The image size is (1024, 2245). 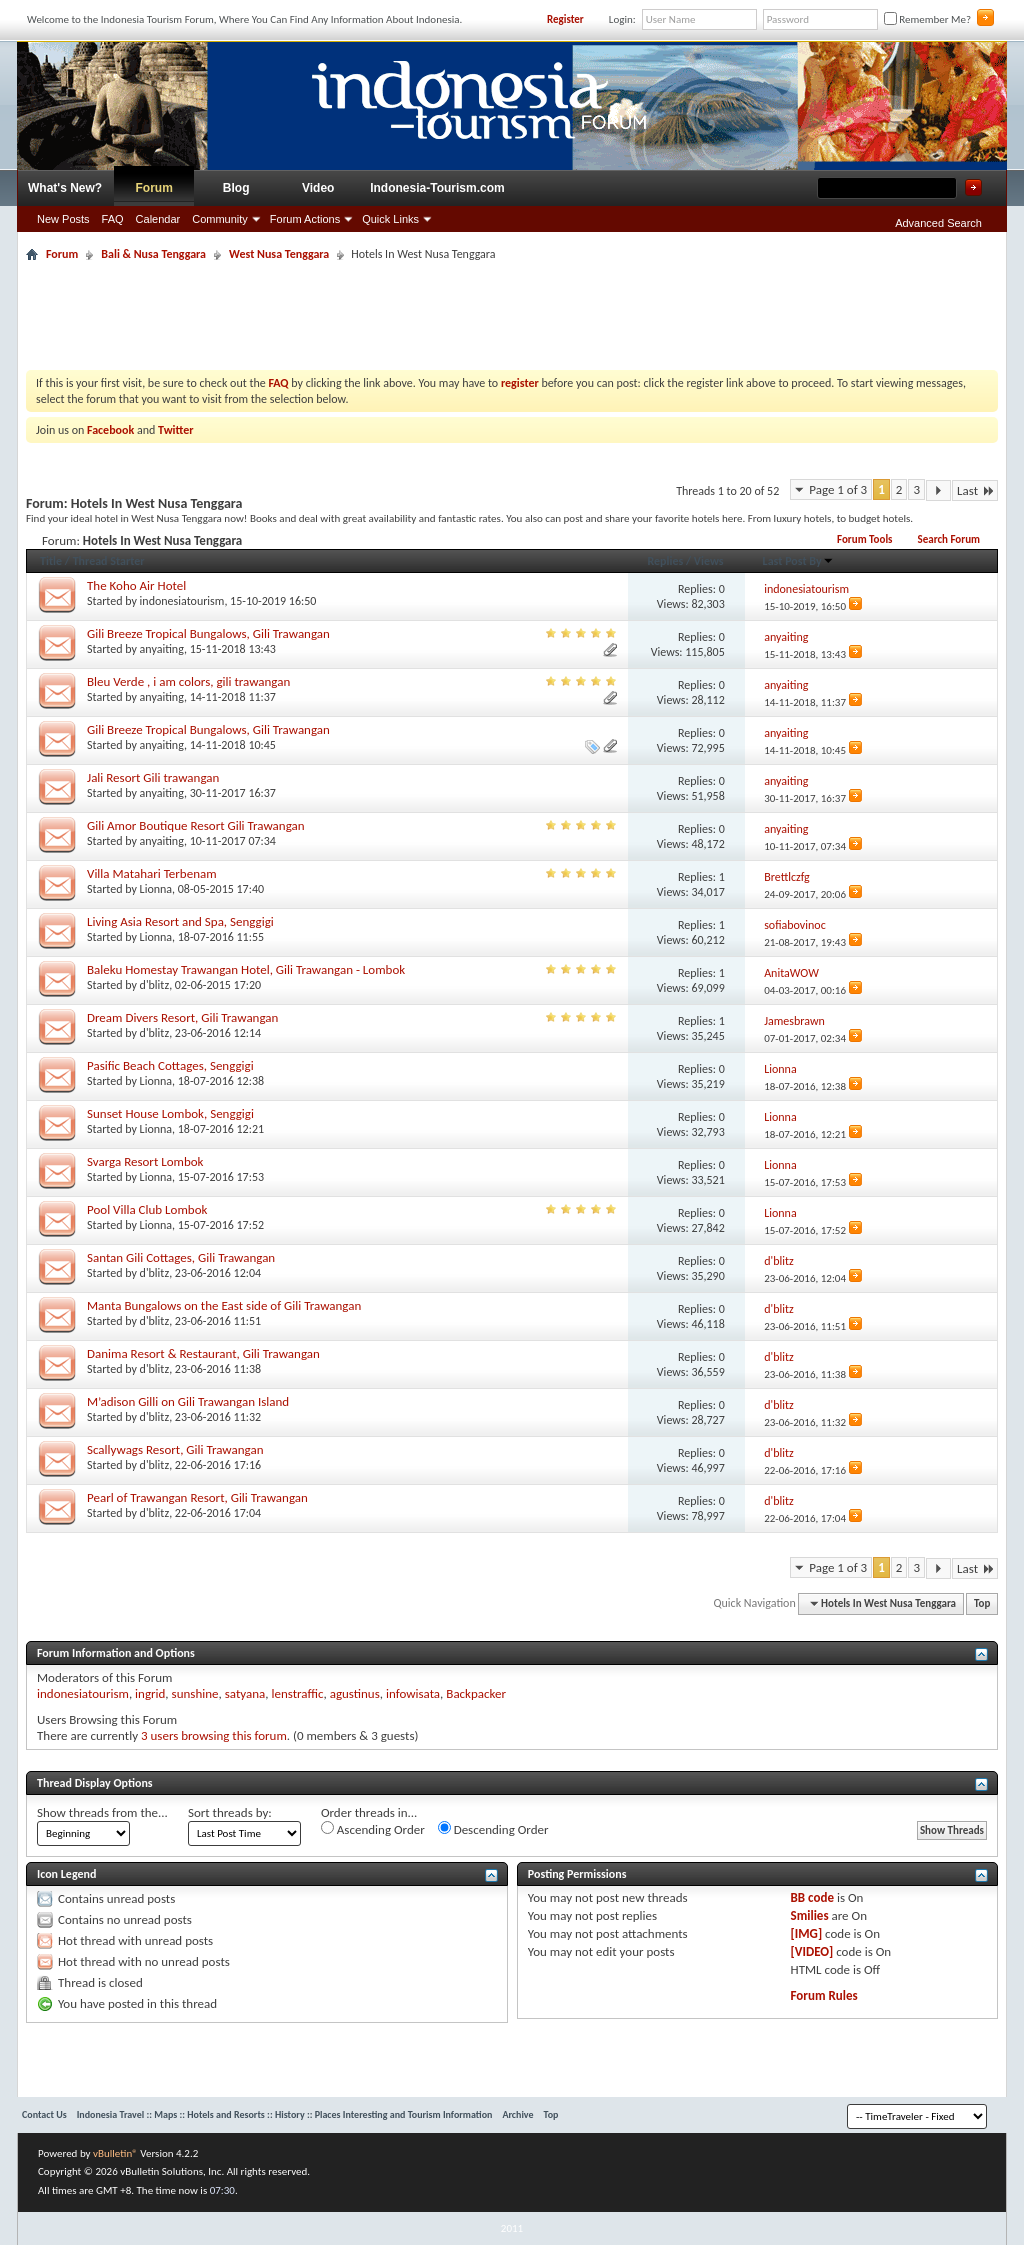 I want to click on Register, so click(x=565, y=19).